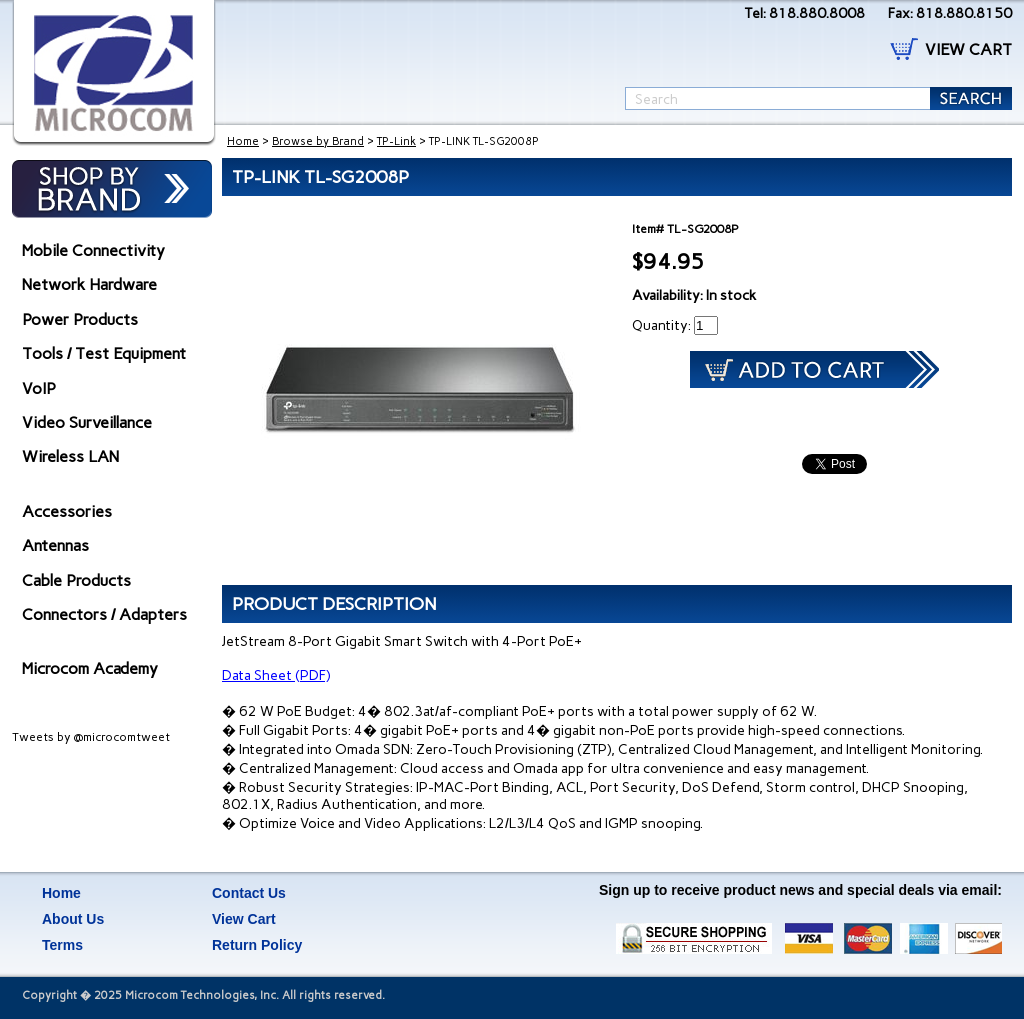 This screenshot has height=1019, width=1024. I want to click on Tweets by @microcomtweet, so click(91, 737).